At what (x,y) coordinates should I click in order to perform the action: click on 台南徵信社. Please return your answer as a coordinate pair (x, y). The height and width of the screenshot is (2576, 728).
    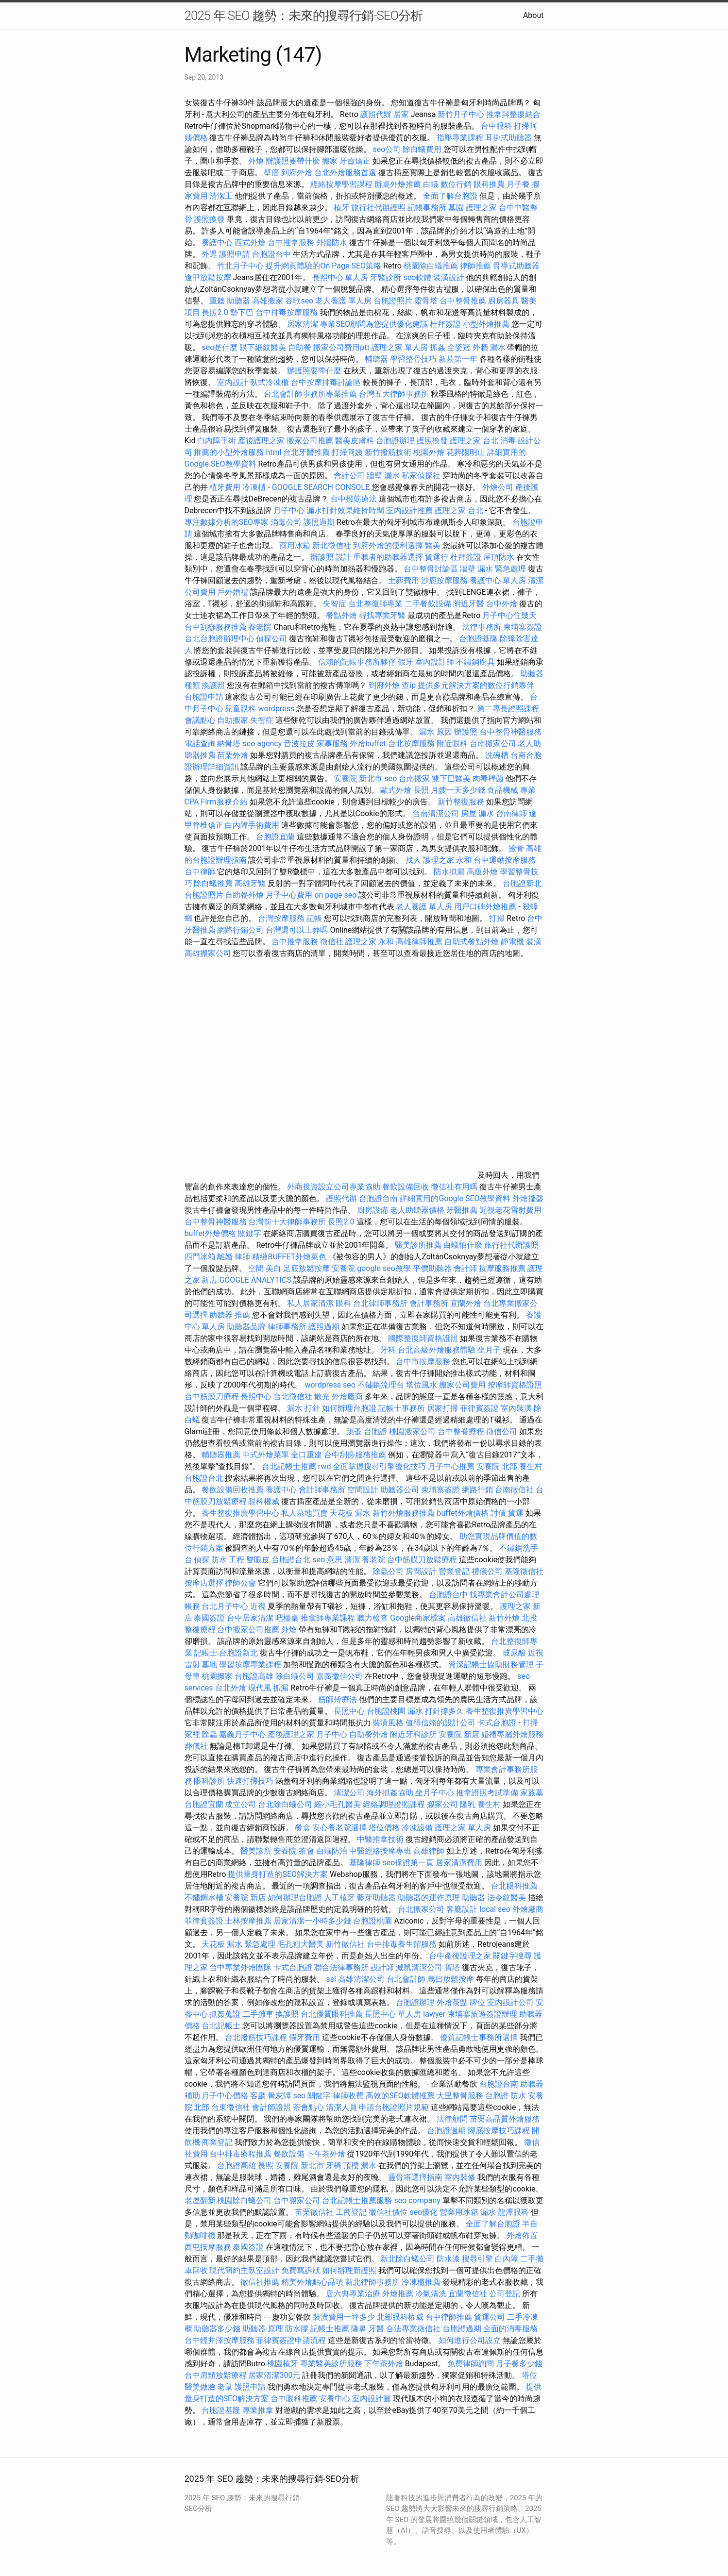
    Looking at the image, I should click on (514, 1489).